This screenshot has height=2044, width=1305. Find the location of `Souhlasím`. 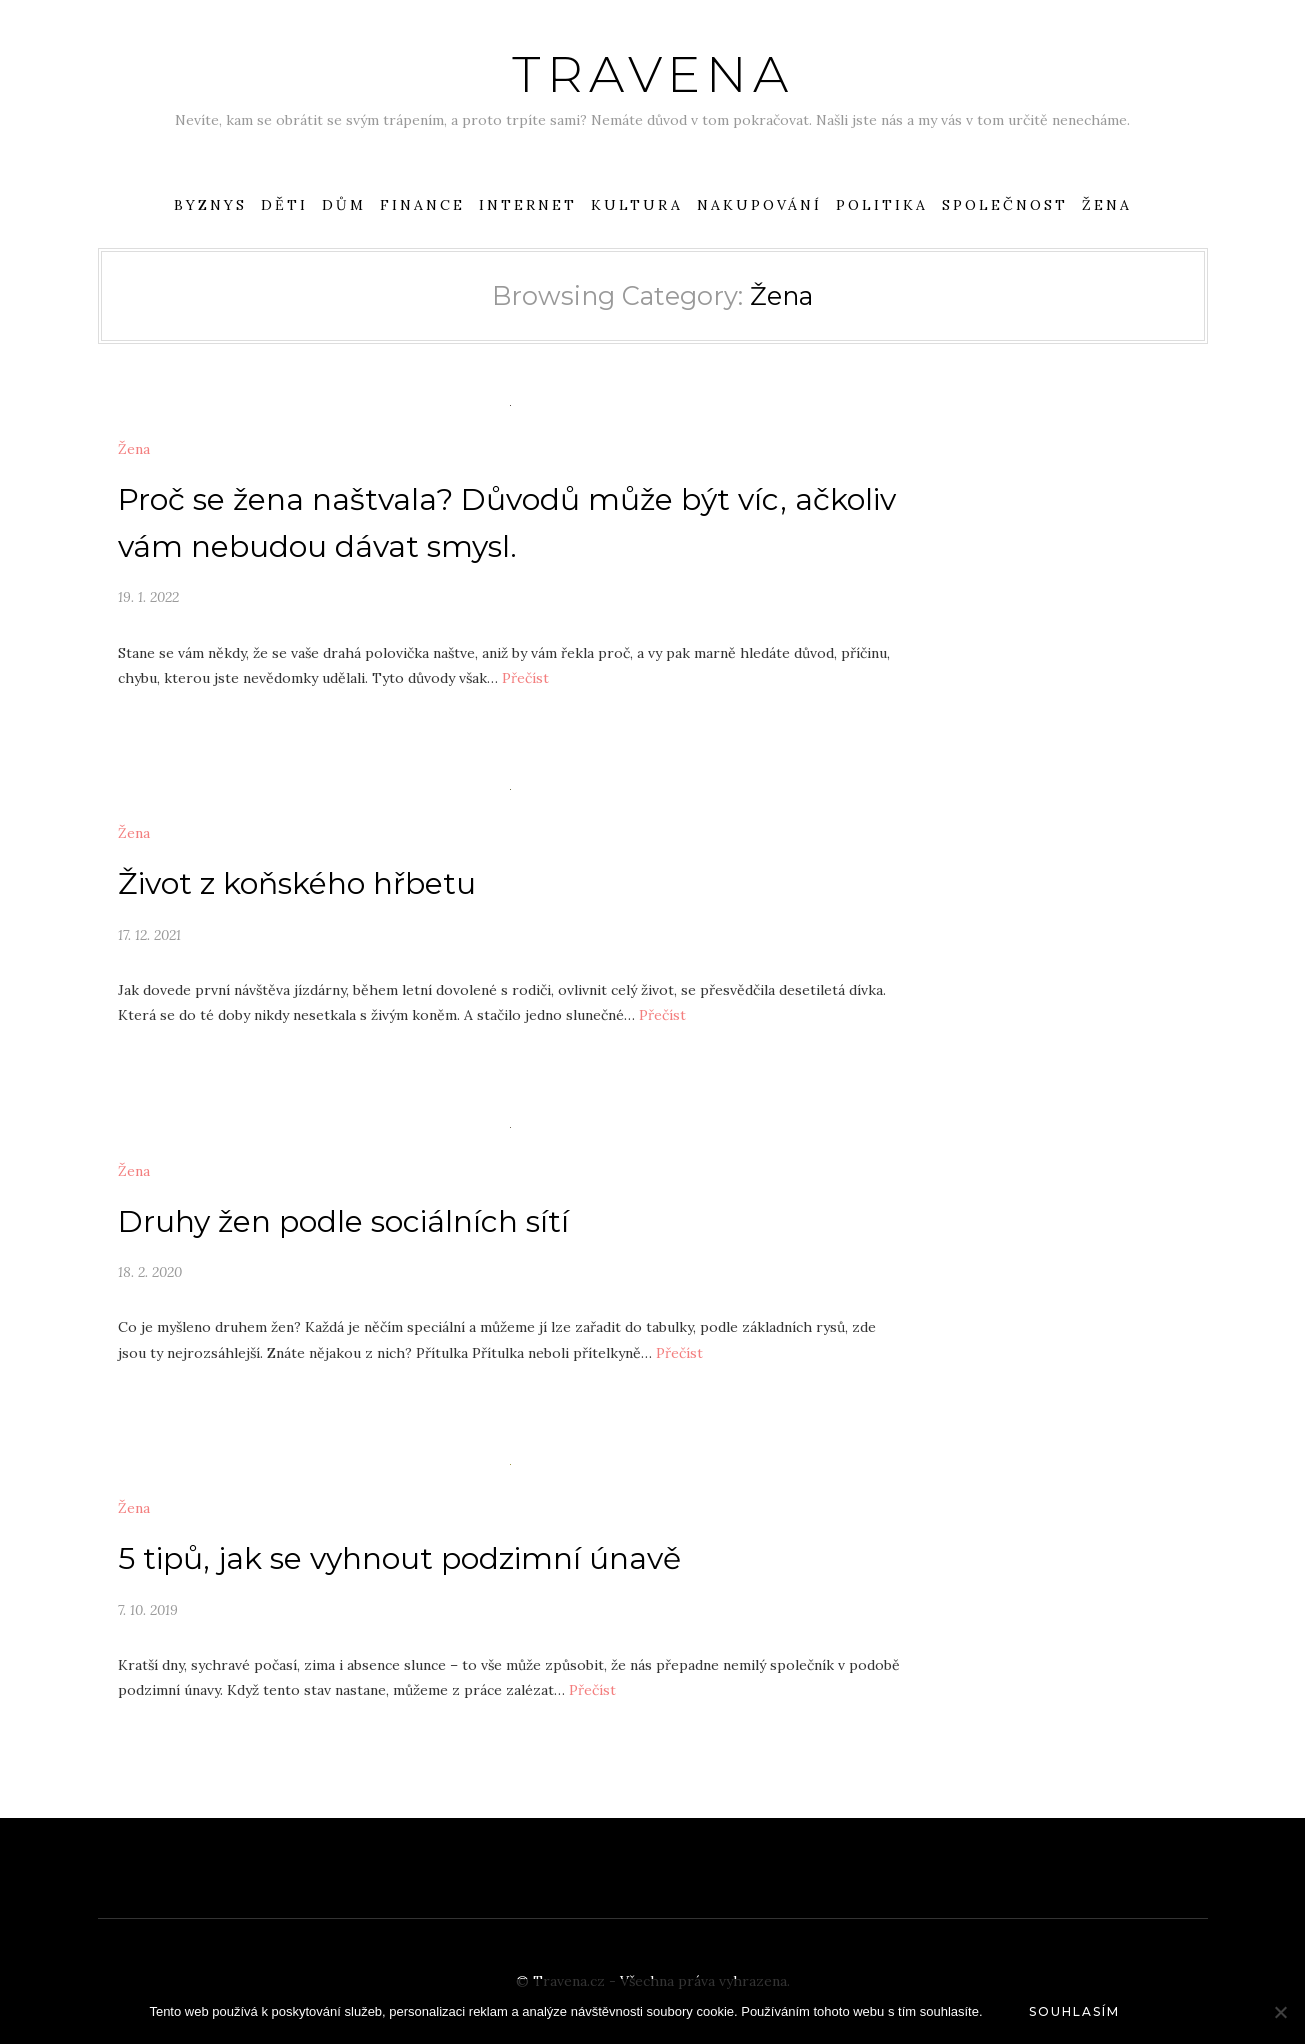

Souhlasím is located at coordinates (1074, 2011).